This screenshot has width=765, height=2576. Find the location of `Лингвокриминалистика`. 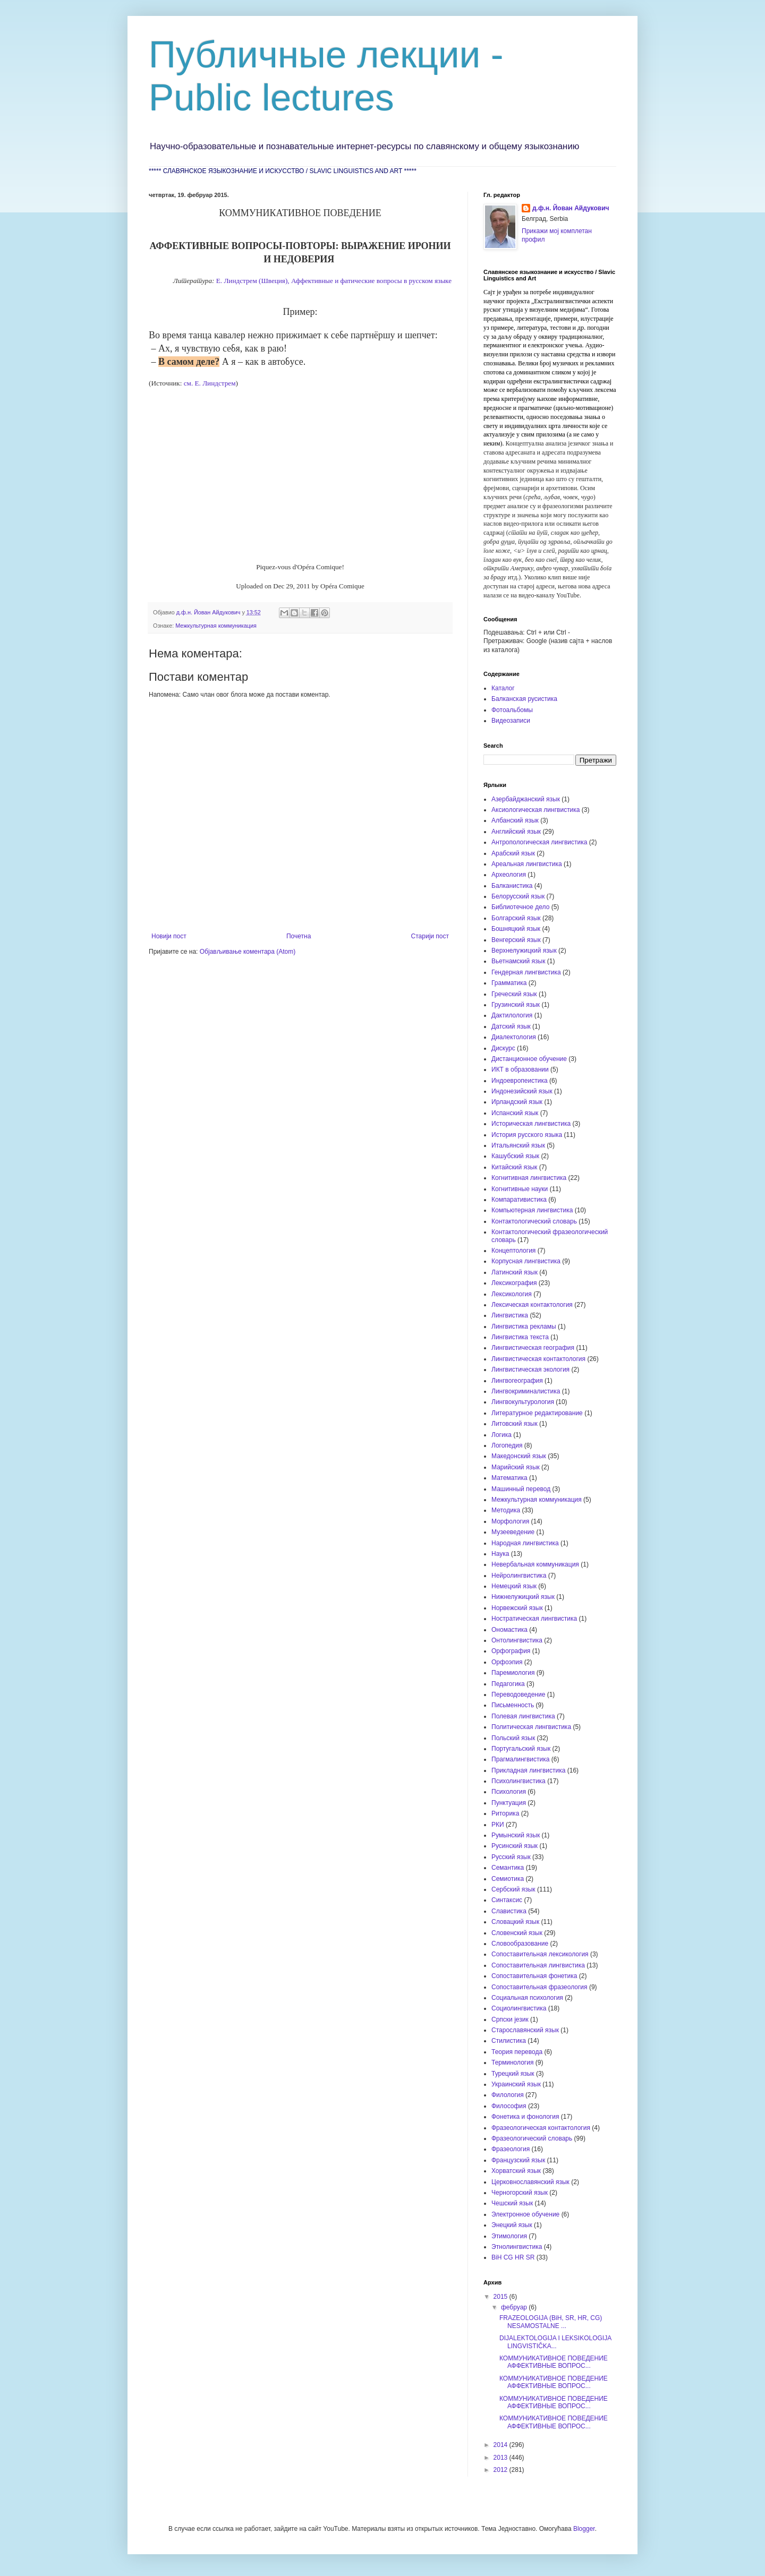

Лингвокриминалистика is located at coordinates (525, 1391).